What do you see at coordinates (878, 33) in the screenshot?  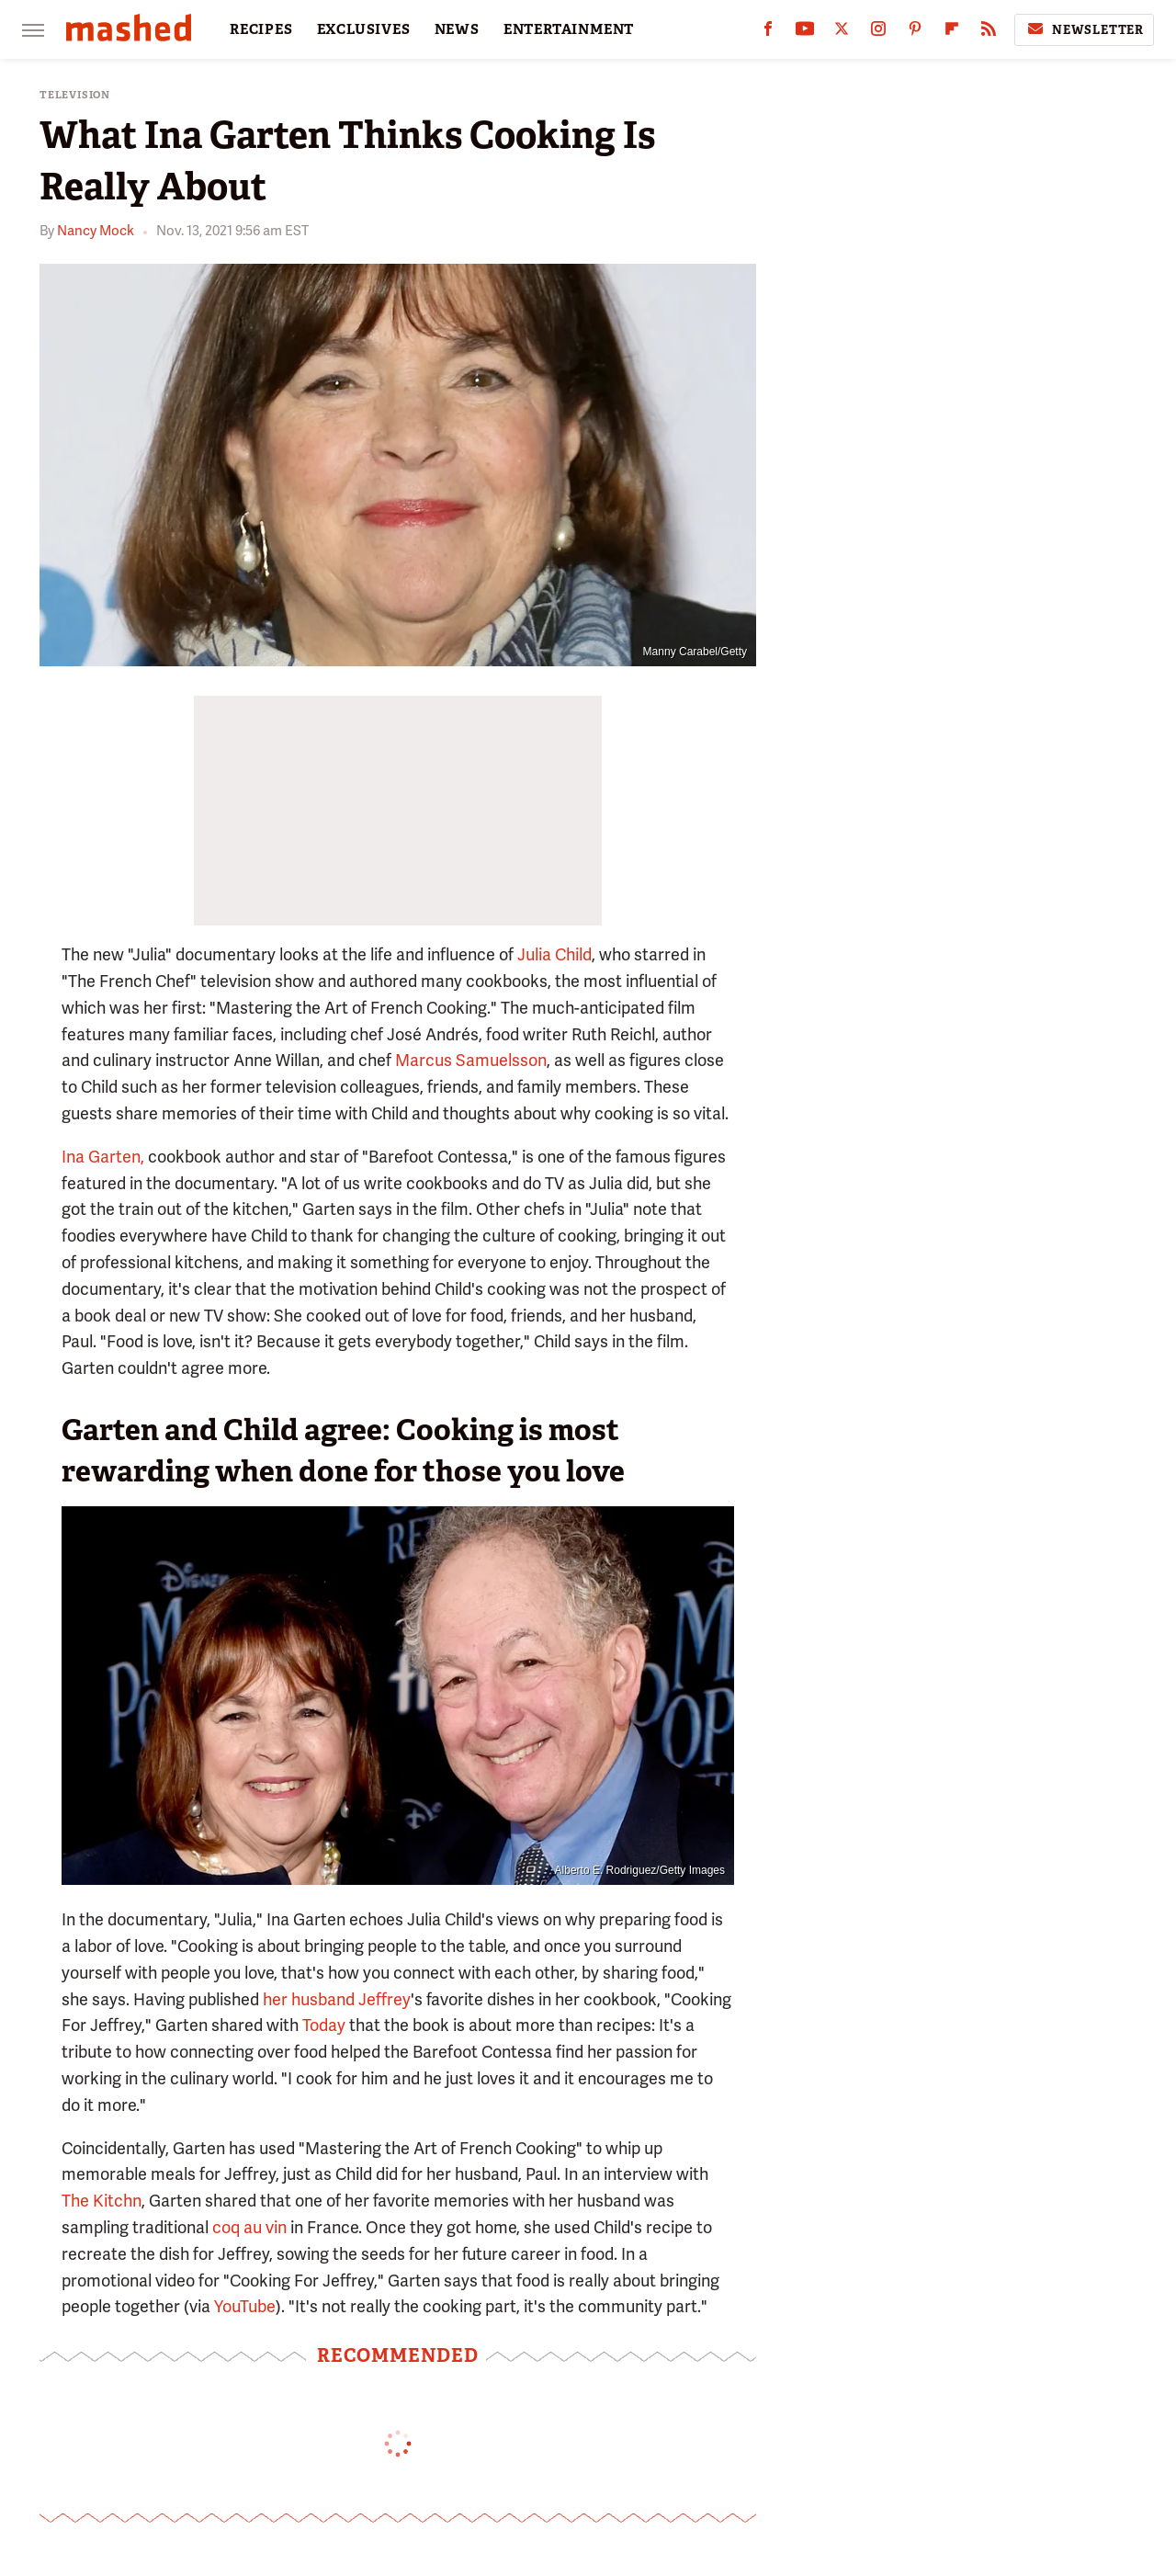 I see `[Instagram]` at bounding box center [878, 33].